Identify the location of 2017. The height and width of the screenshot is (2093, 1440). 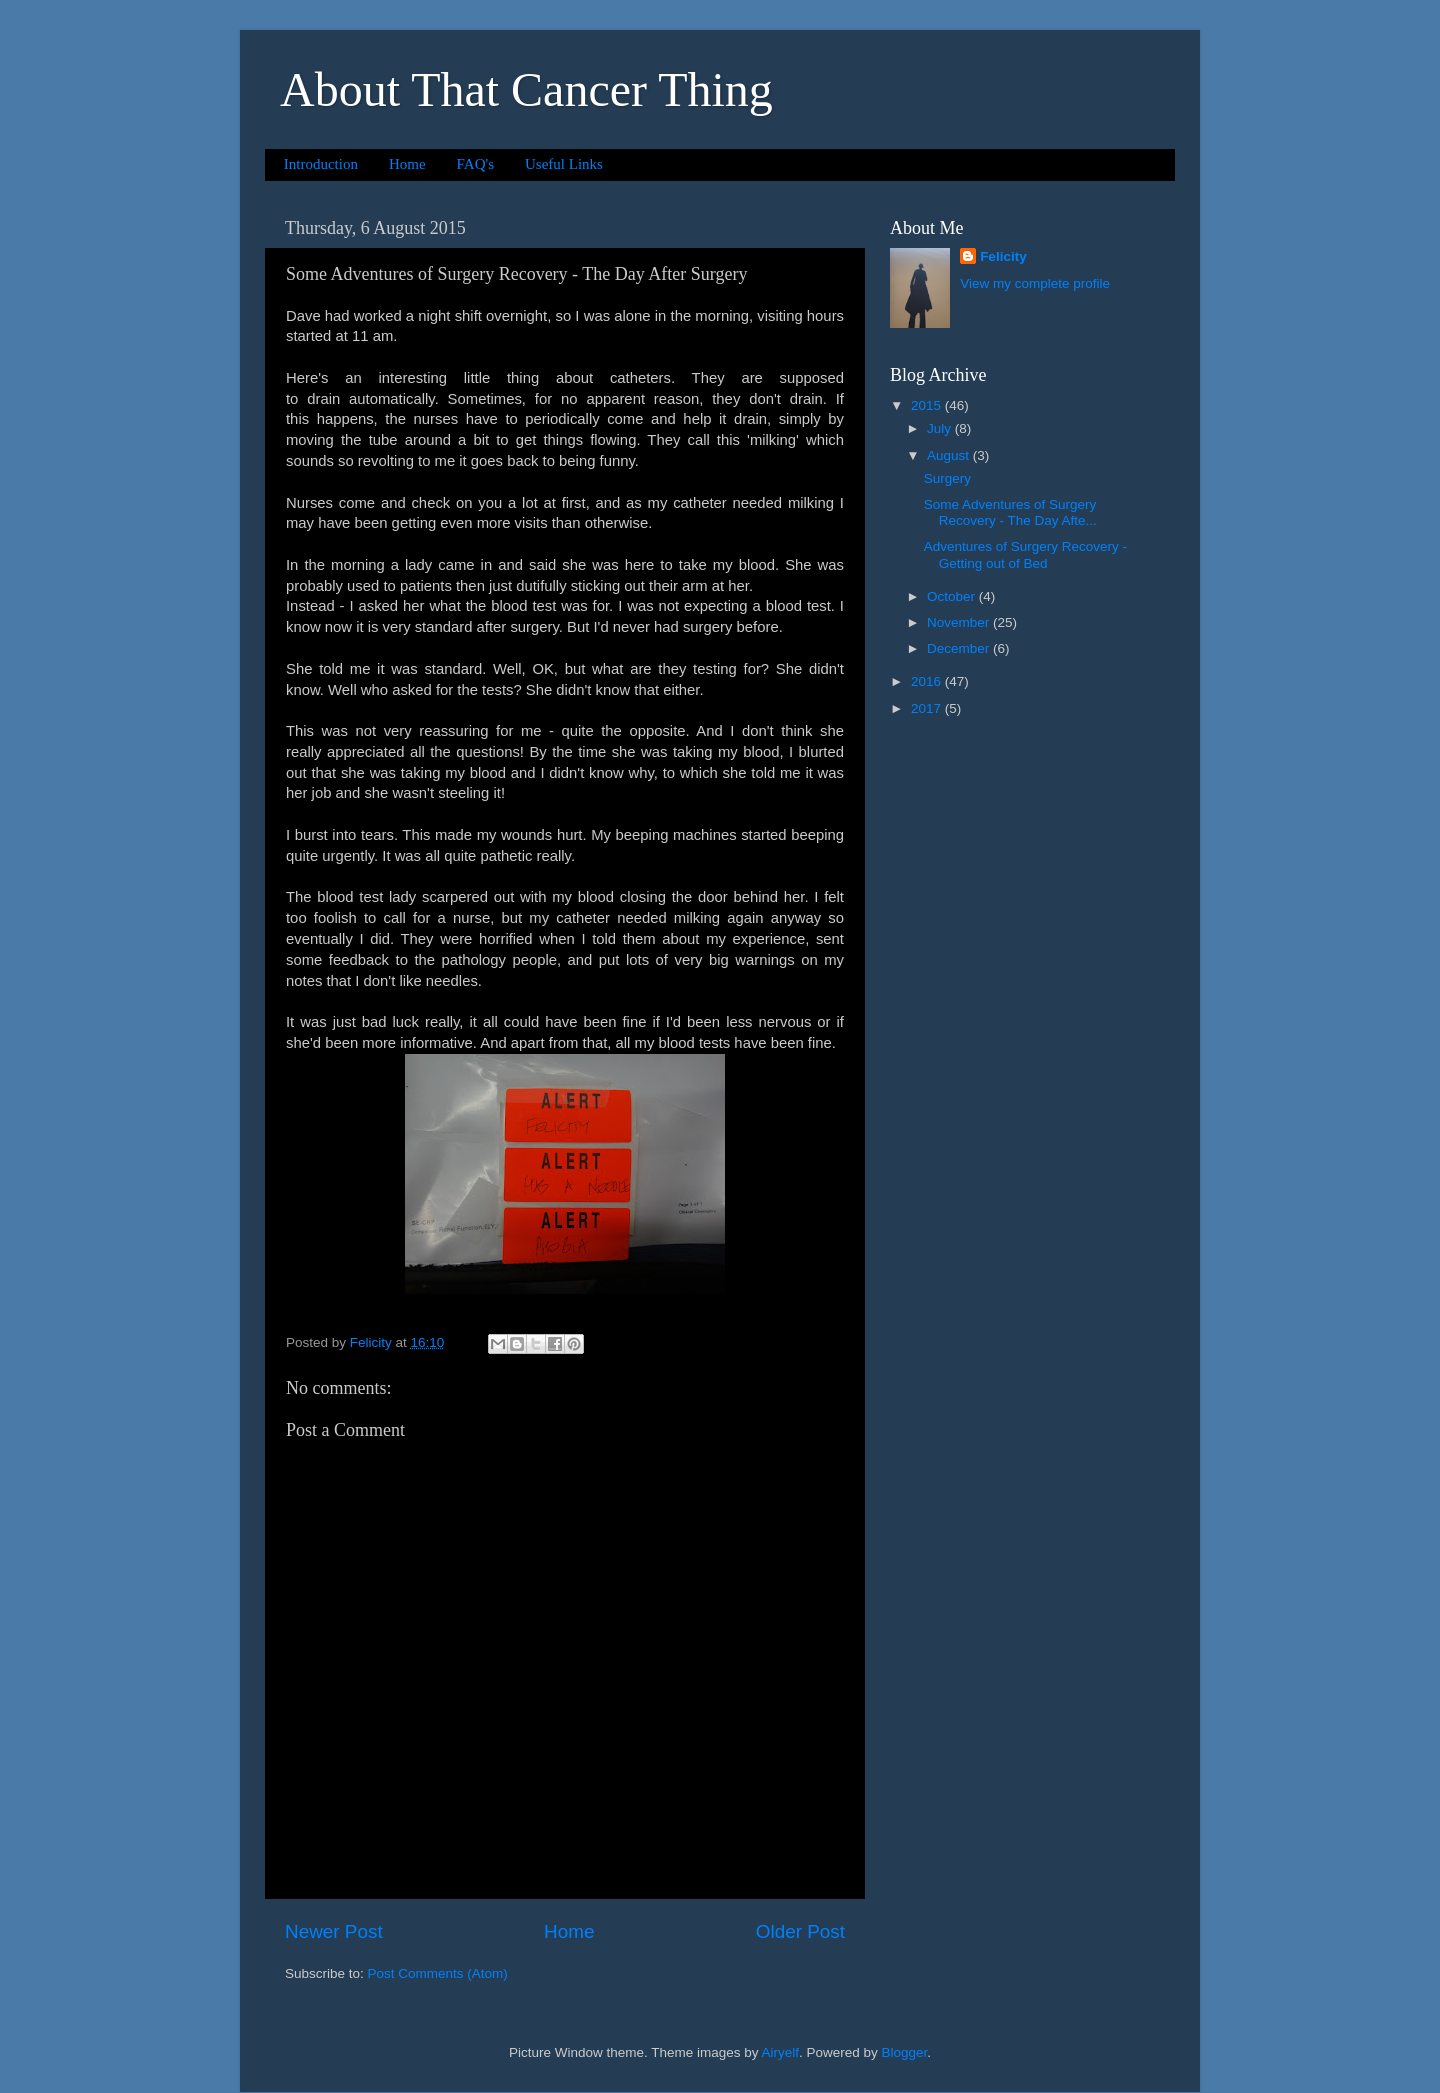
(928, 708).